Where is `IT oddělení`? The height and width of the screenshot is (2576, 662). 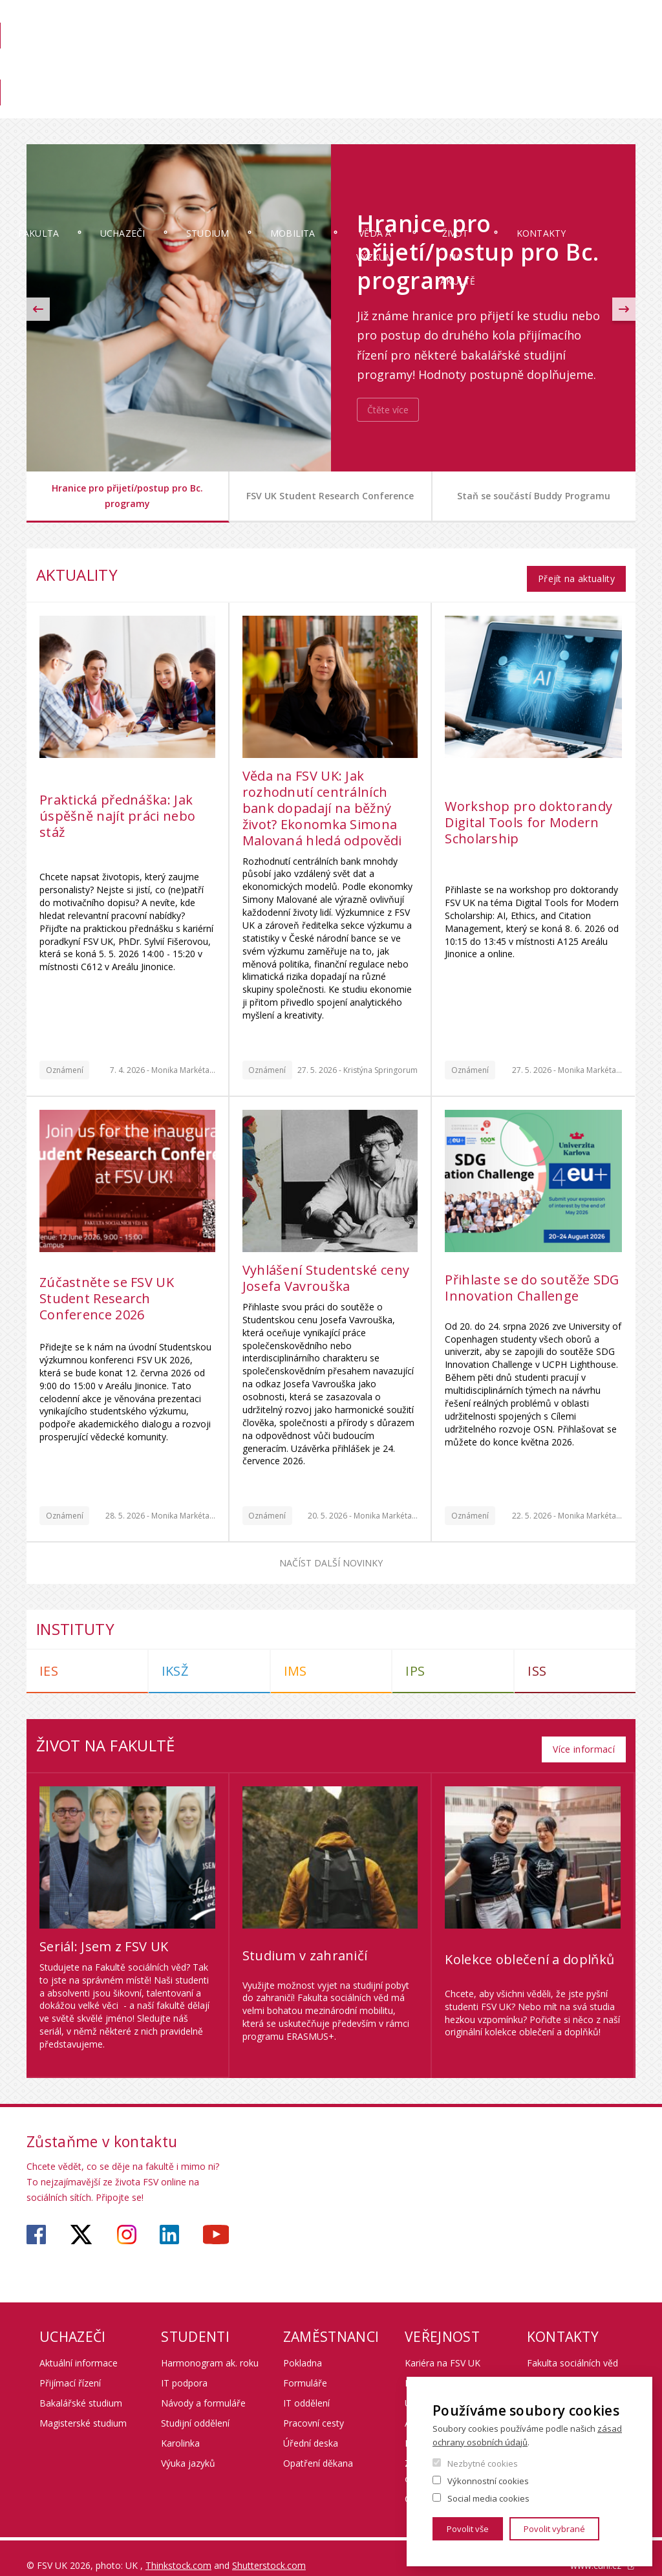
IT oddělení is located at coordinates (306, 2388).